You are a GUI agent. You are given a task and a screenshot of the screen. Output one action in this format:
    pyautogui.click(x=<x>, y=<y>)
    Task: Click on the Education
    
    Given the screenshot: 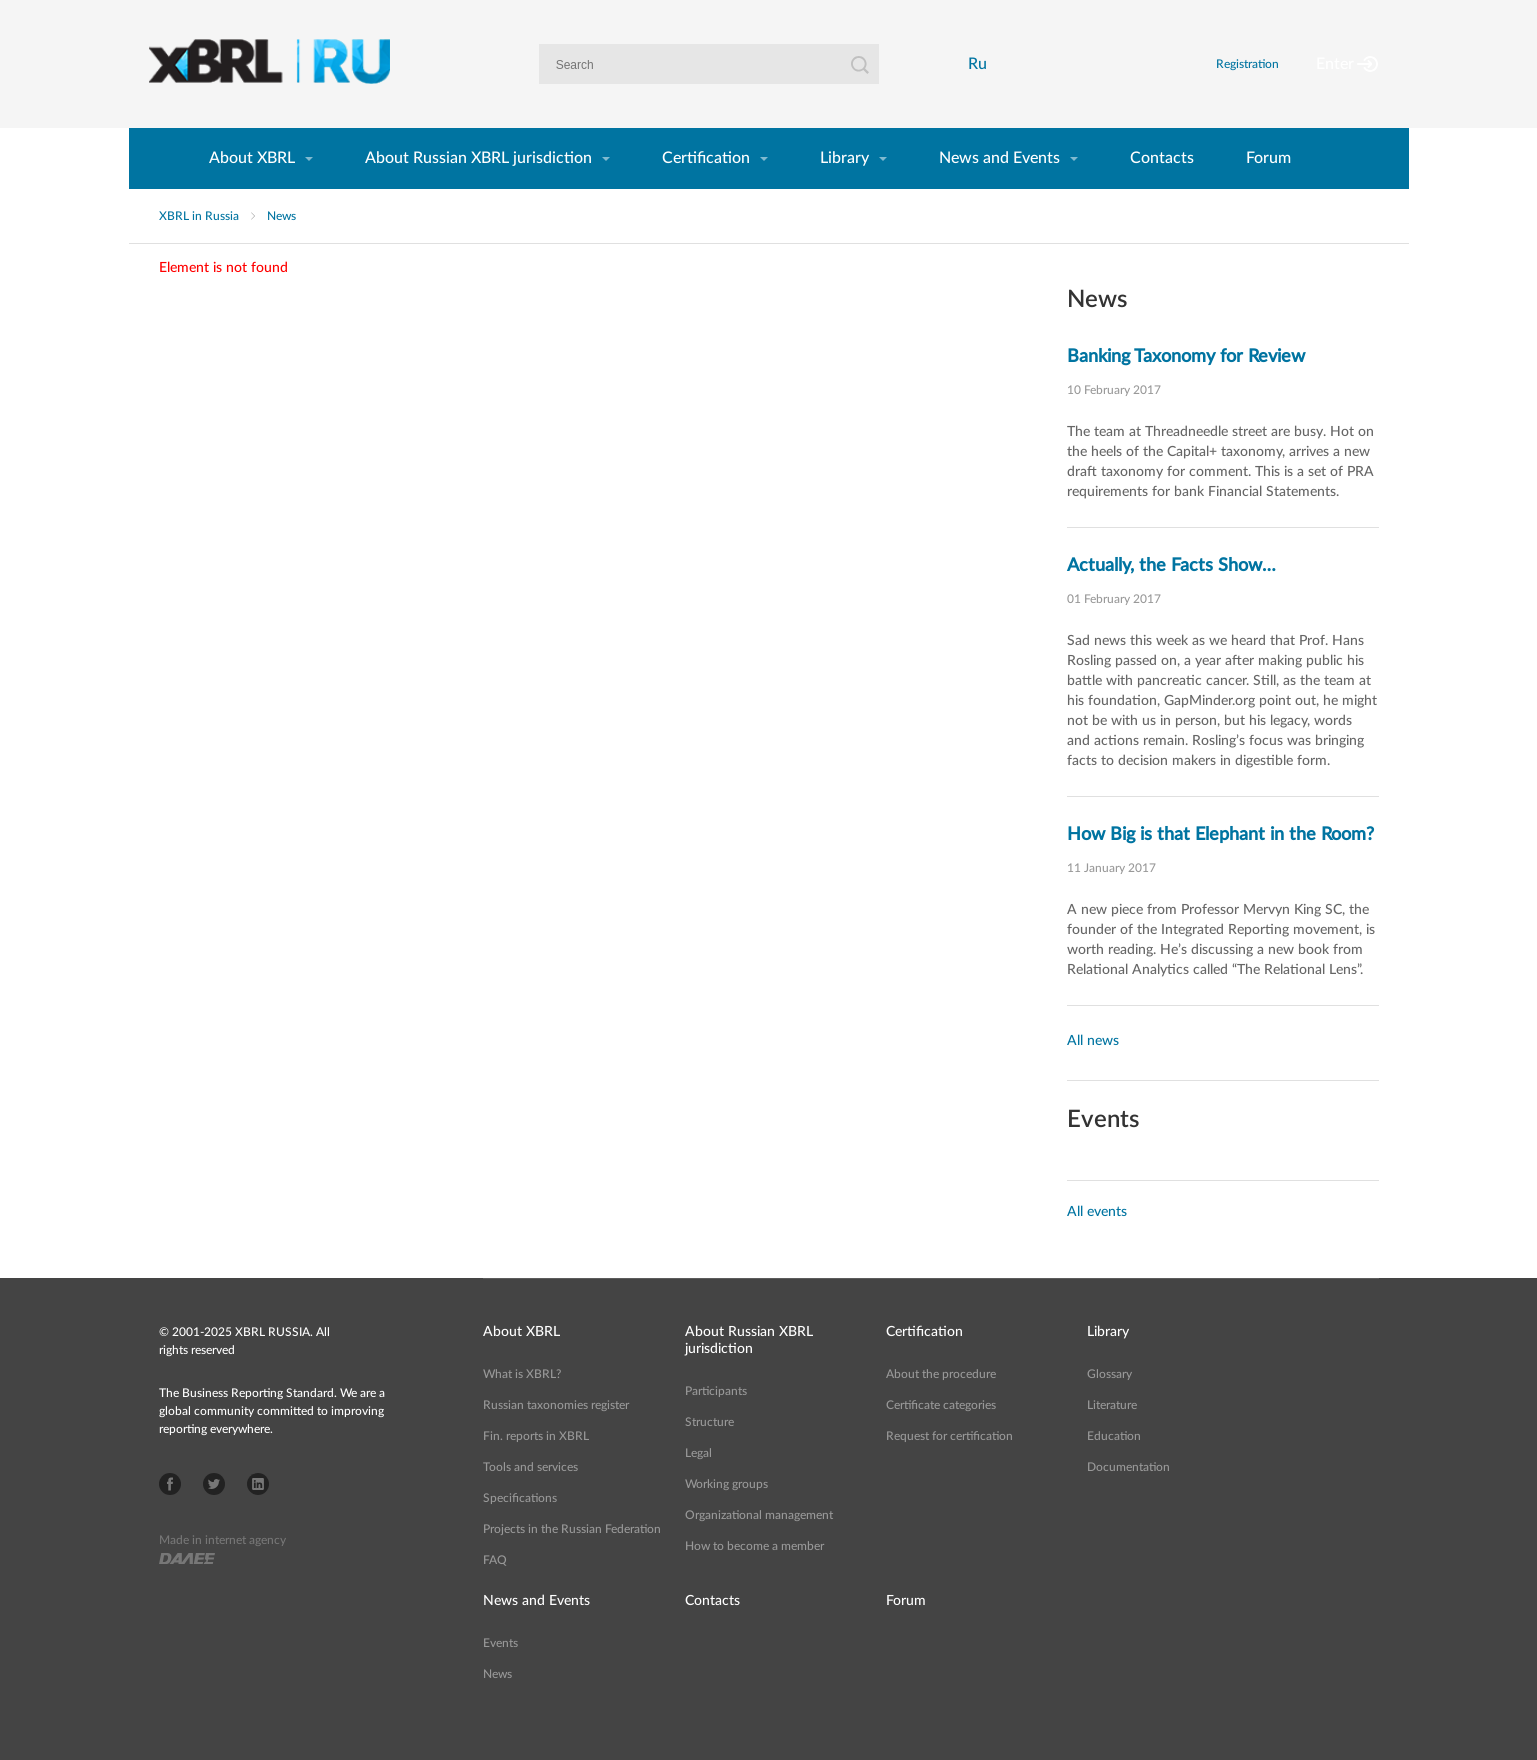 What is the action you would take?
    pyautogui.click(x=1114, y=1470)
    